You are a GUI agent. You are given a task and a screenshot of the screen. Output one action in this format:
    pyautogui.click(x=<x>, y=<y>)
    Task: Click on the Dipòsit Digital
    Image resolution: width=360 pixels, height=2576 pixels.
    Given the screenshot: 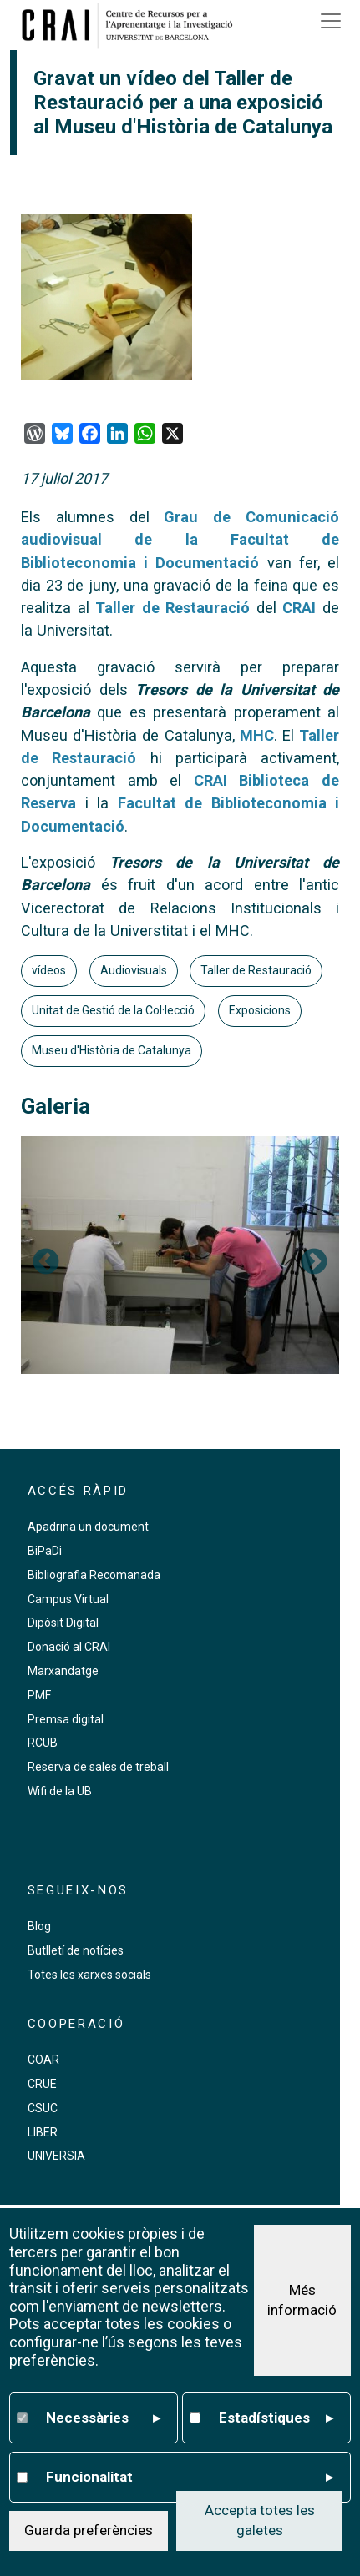 What is the action you would take?
    pyautogui.click(x=63, y=1622)
    